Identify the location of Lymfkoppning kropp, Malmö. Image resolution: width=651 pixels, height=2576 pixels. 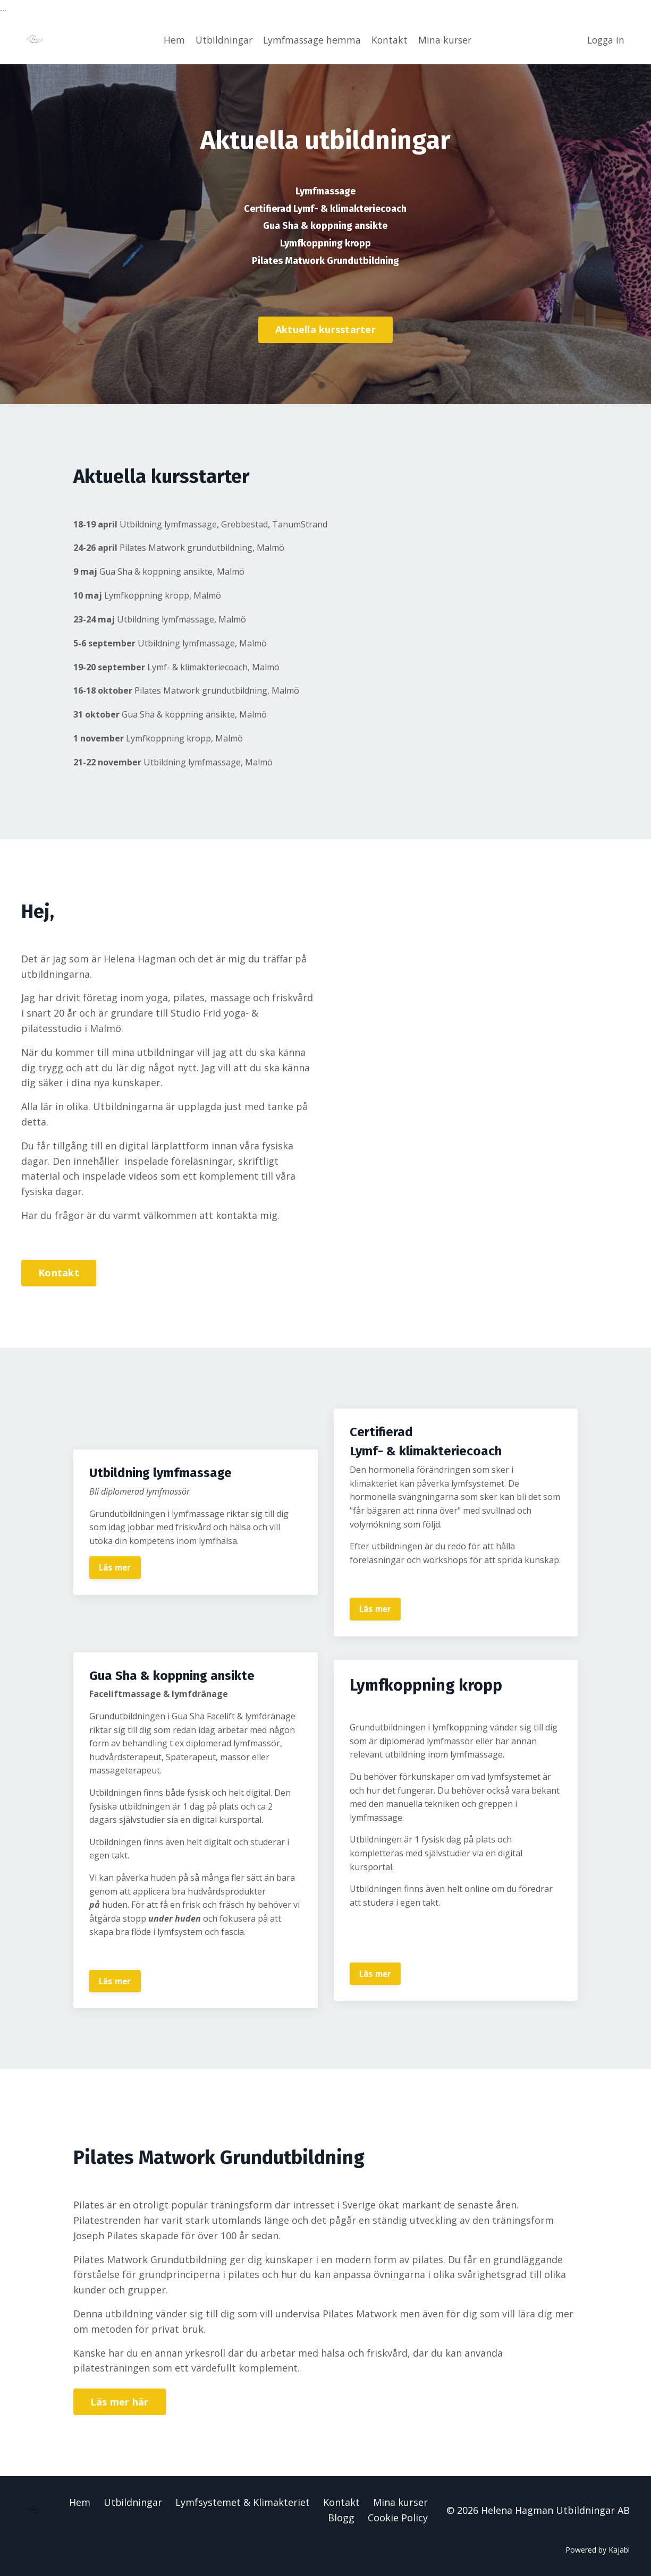
(157, 592).